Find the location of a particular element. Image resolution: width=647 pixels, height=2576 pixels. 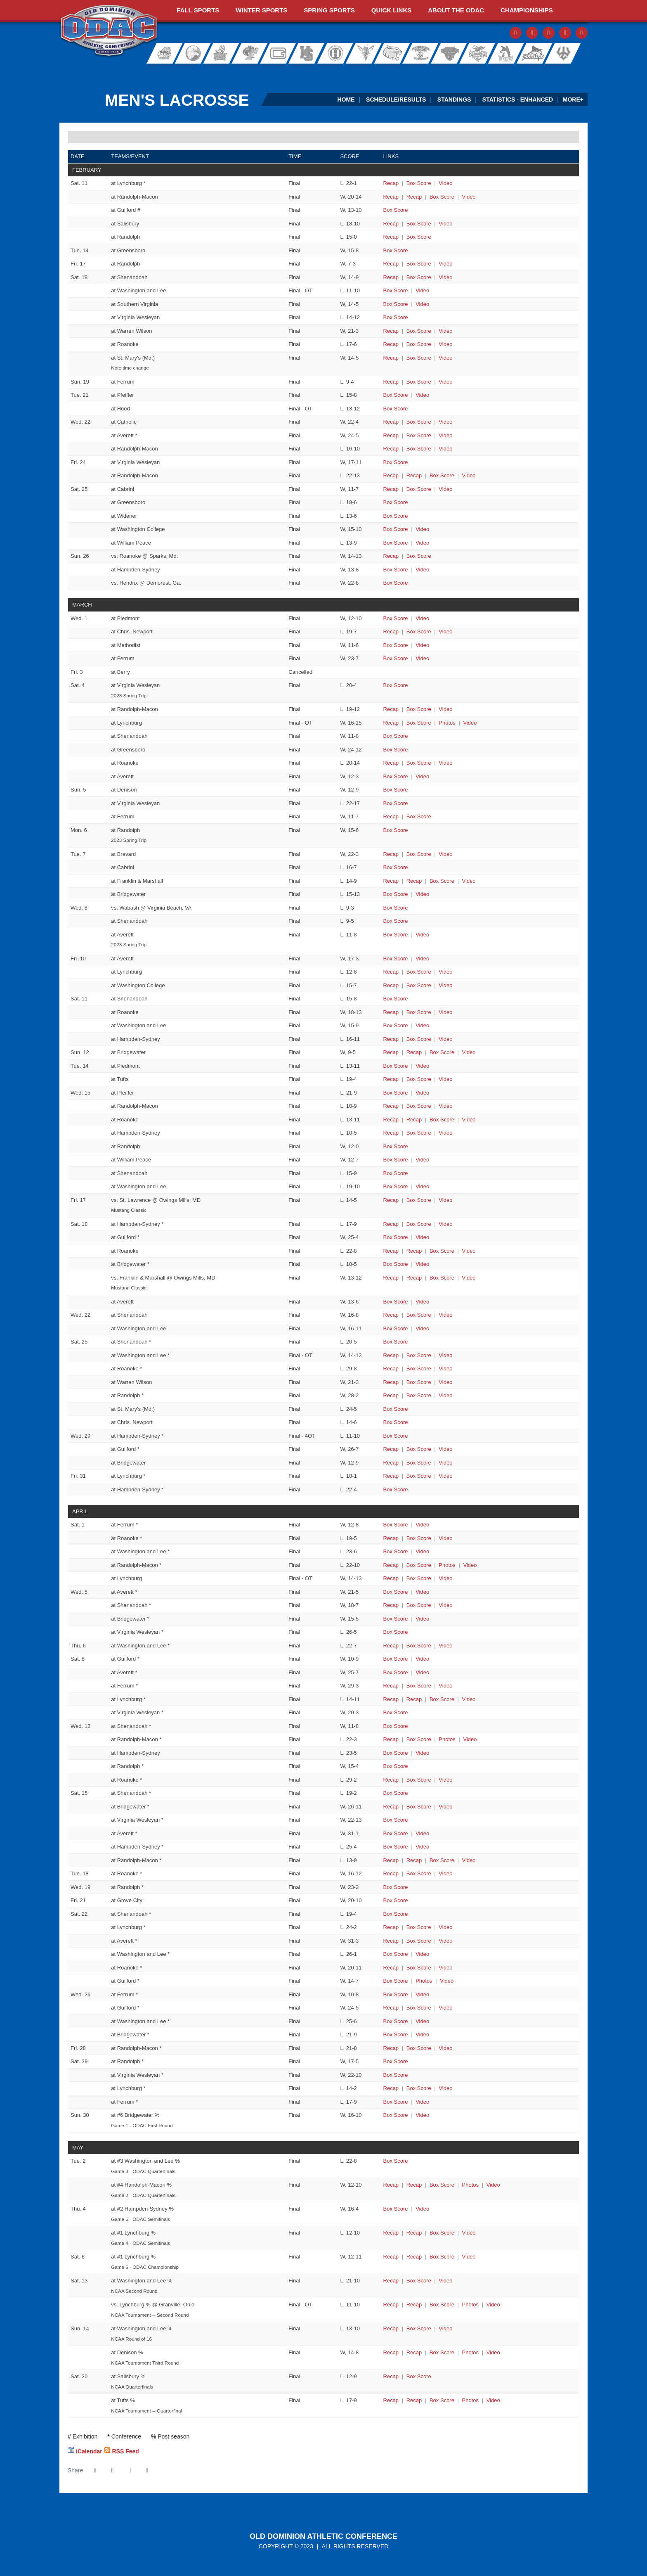

[Men's Lacrosse event: March 12 02:00 PM: Ohio Northern at Bridgewater: Recap link 2] is located at coordinates (414, 1052).